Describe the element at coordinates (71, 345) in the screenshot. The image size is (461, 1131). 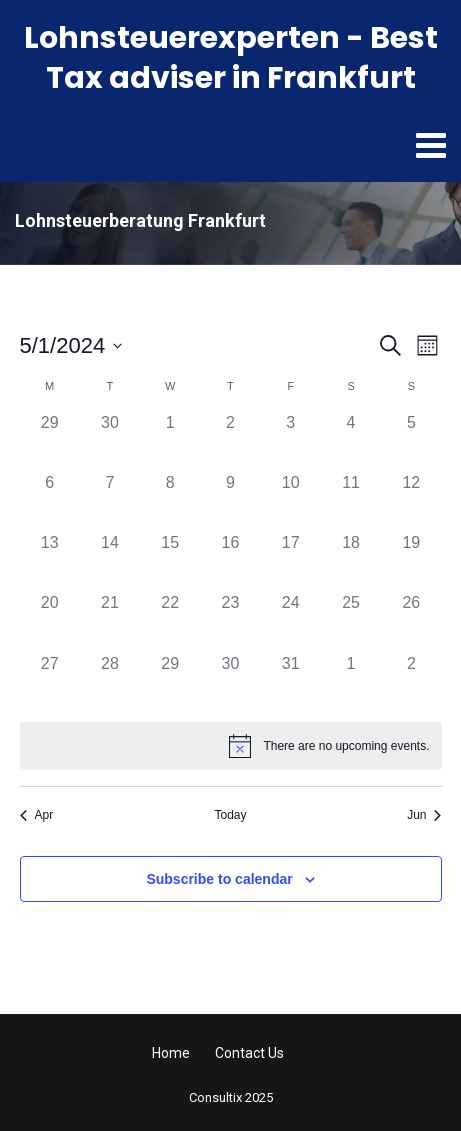
I see `[Click to toggle datepicker]` at that location.